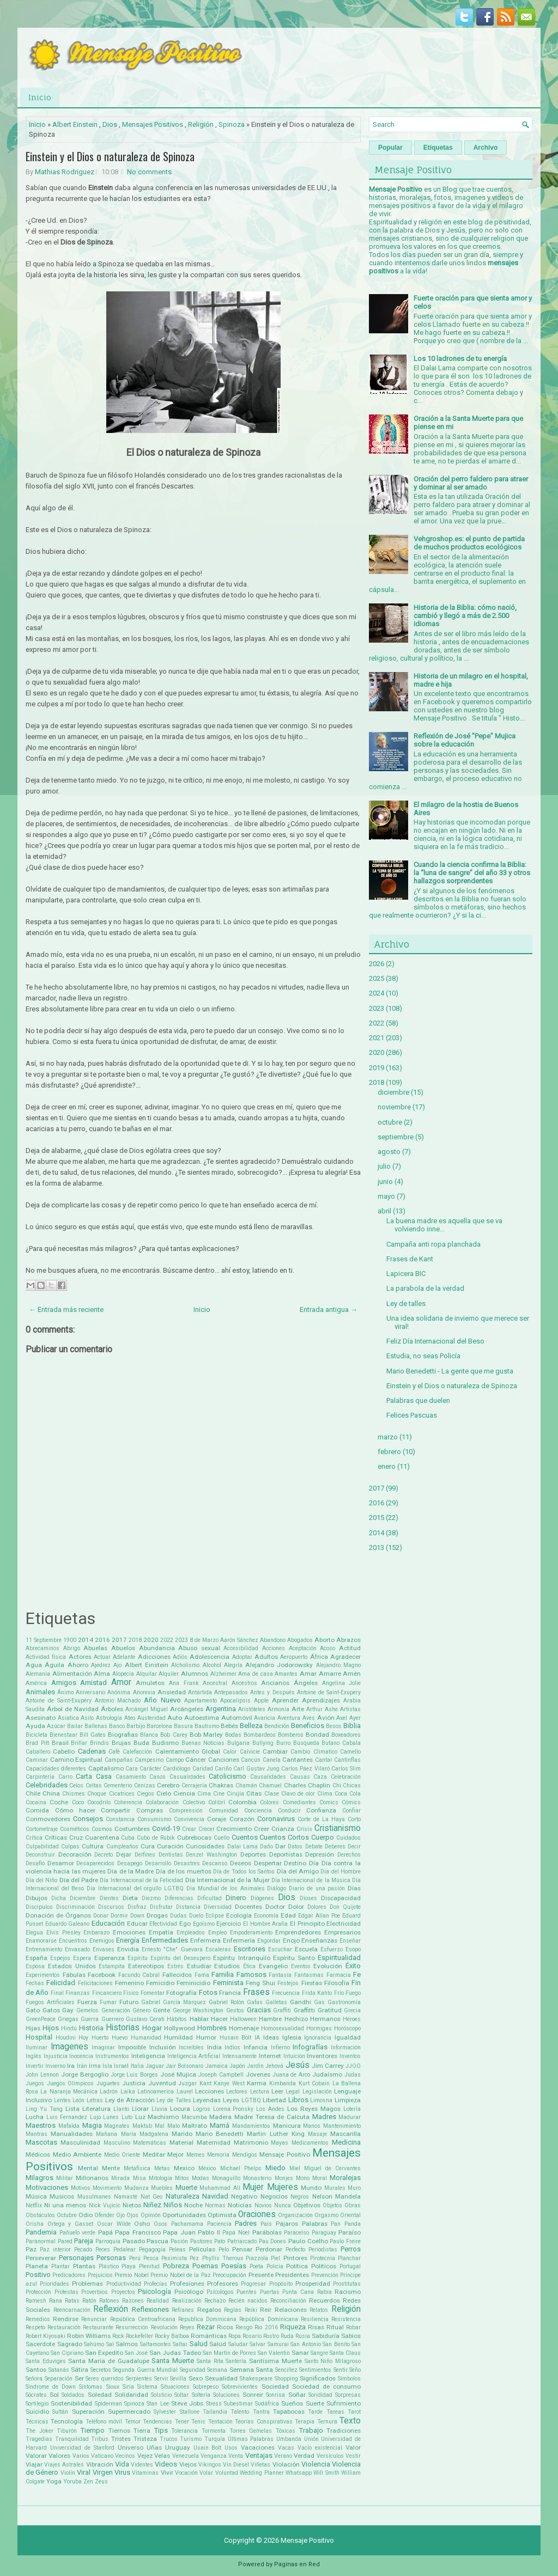 The width and height of the screenshot is (558, 2576). Describe the element at coordinates (182, 2421) in the screenshot. I see `Tener` at that location.